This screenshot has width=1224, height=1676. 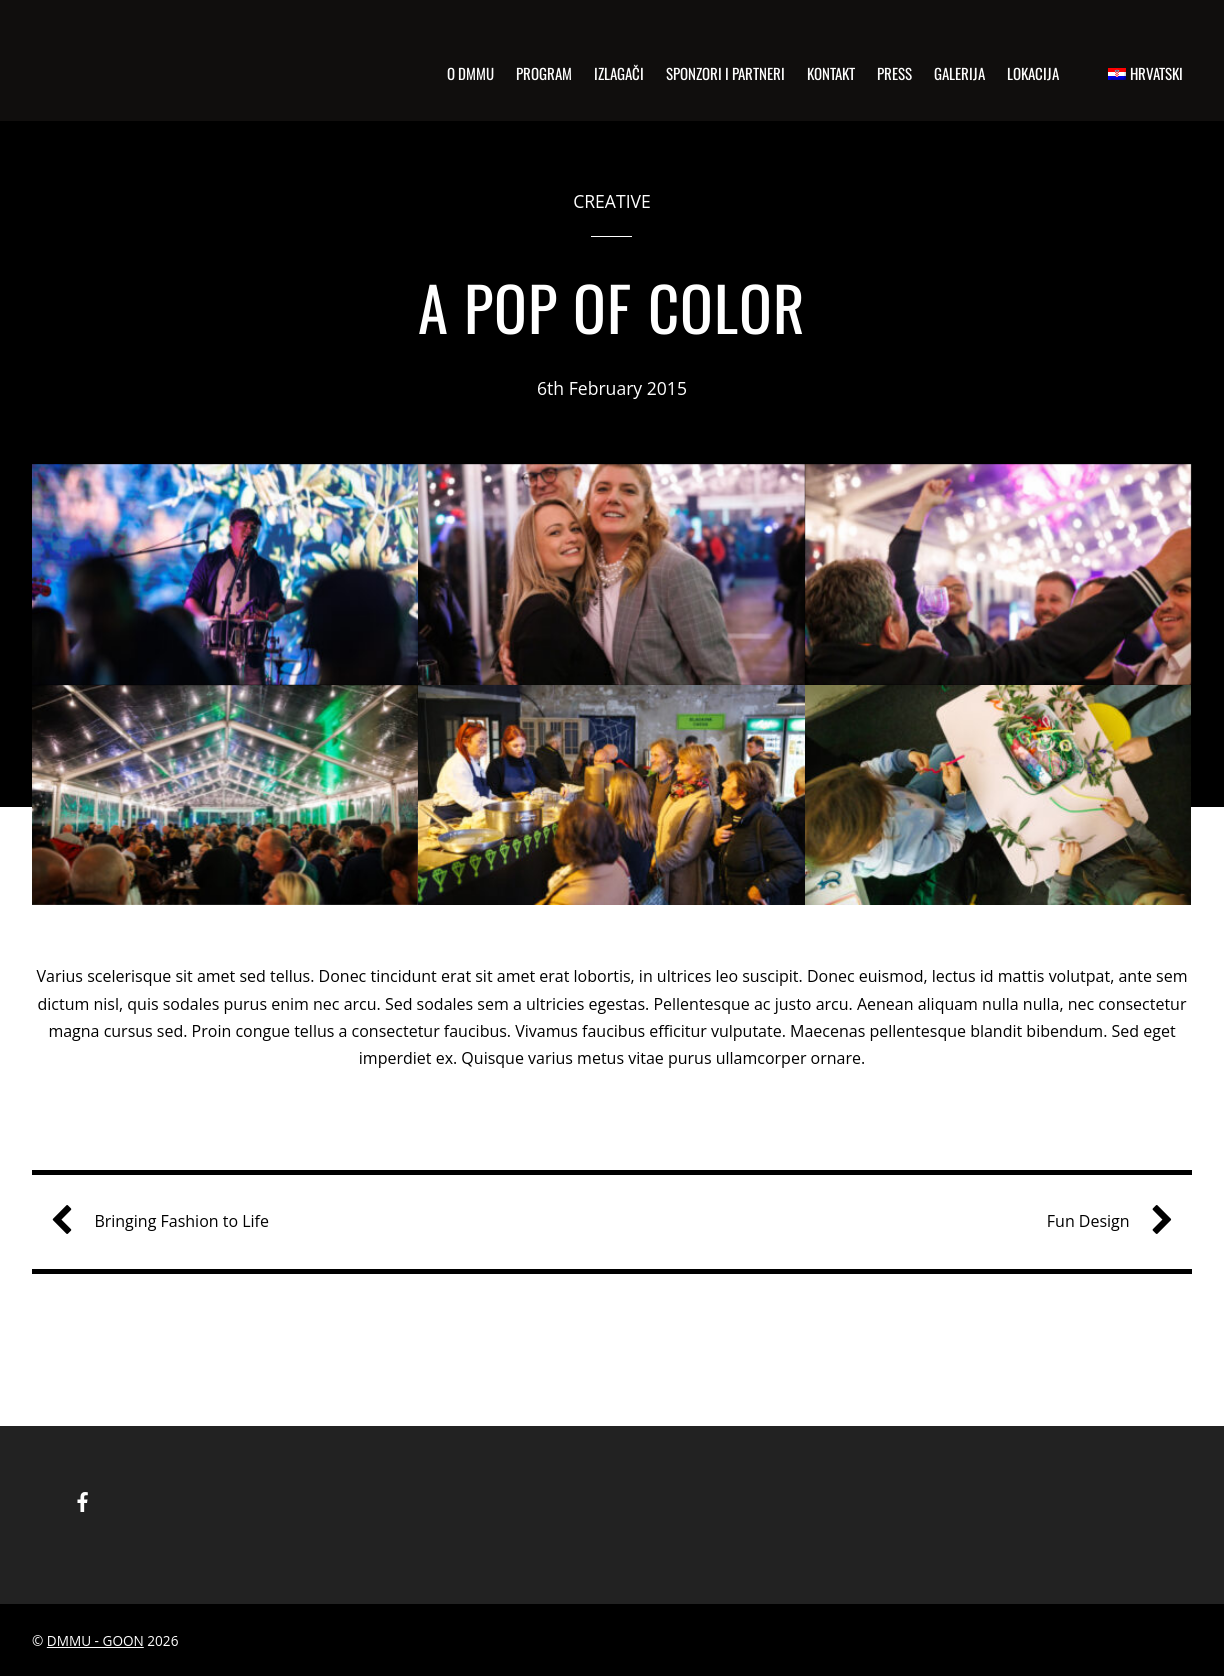 I want to click on Galerija, so click(x=959, y=73).